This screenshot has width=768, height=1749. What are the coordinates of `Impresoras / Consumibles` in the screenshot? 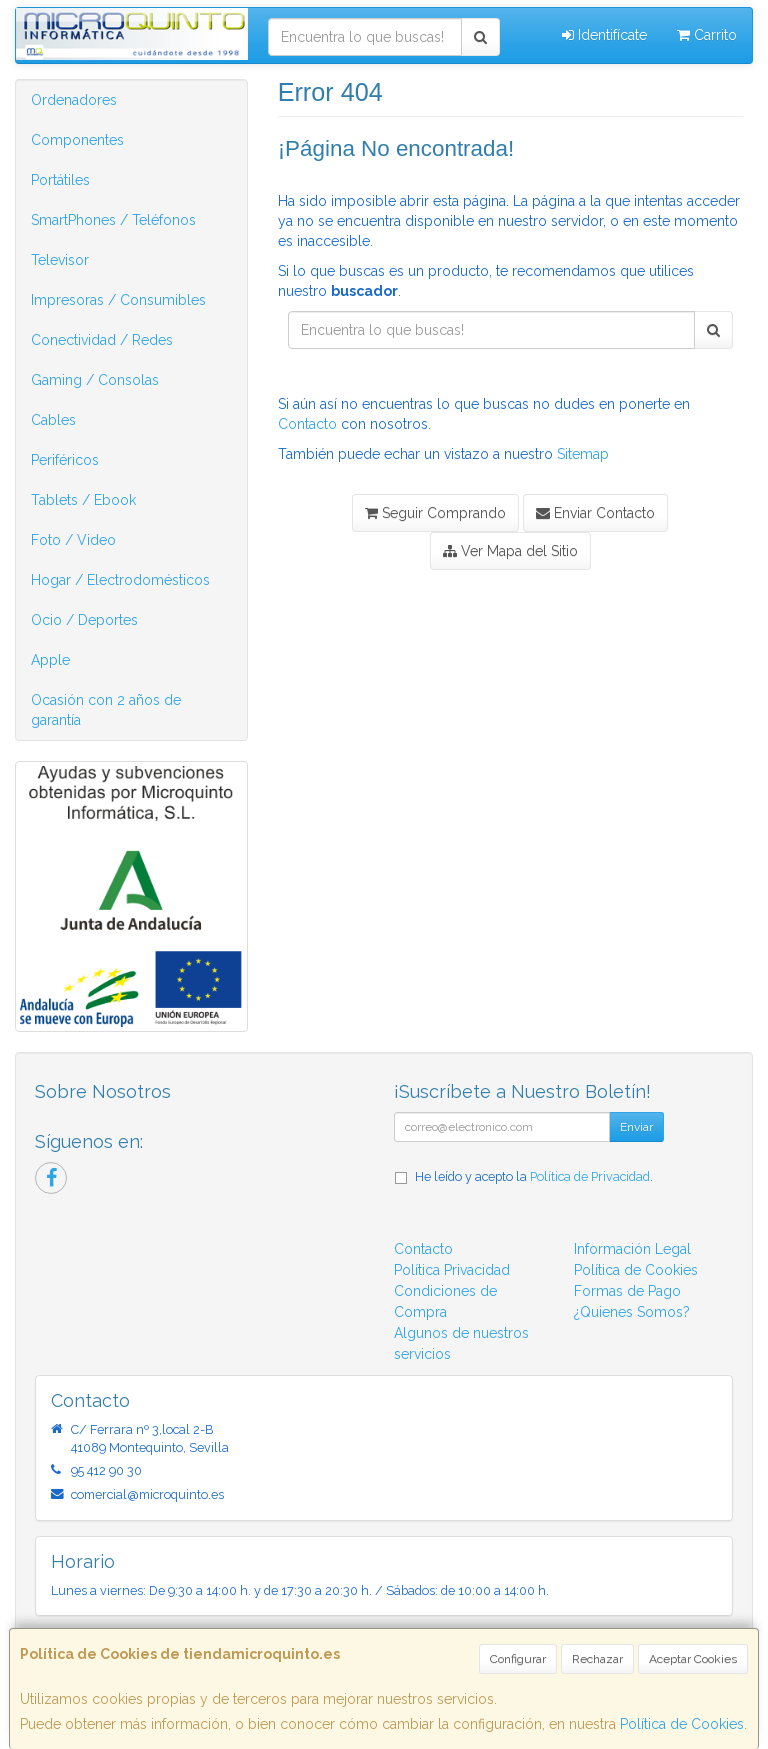 It's located at (118, 300).